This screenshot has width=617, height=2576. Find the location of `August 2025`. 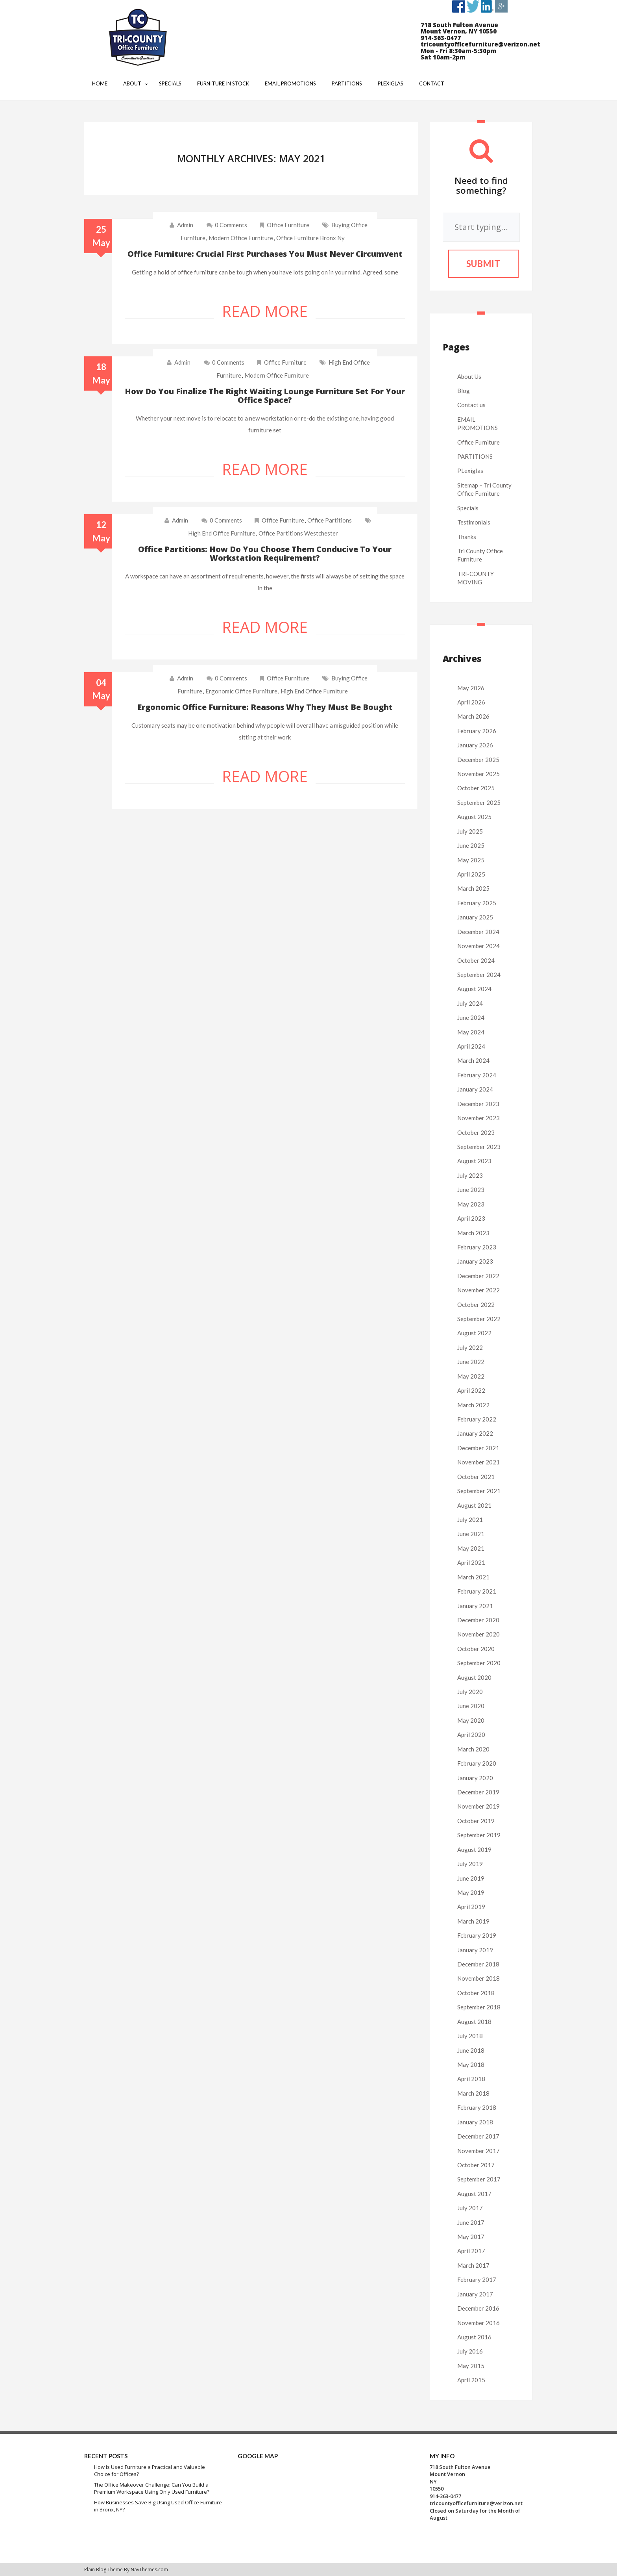

August 2025 is located at coordinates (474, 816).